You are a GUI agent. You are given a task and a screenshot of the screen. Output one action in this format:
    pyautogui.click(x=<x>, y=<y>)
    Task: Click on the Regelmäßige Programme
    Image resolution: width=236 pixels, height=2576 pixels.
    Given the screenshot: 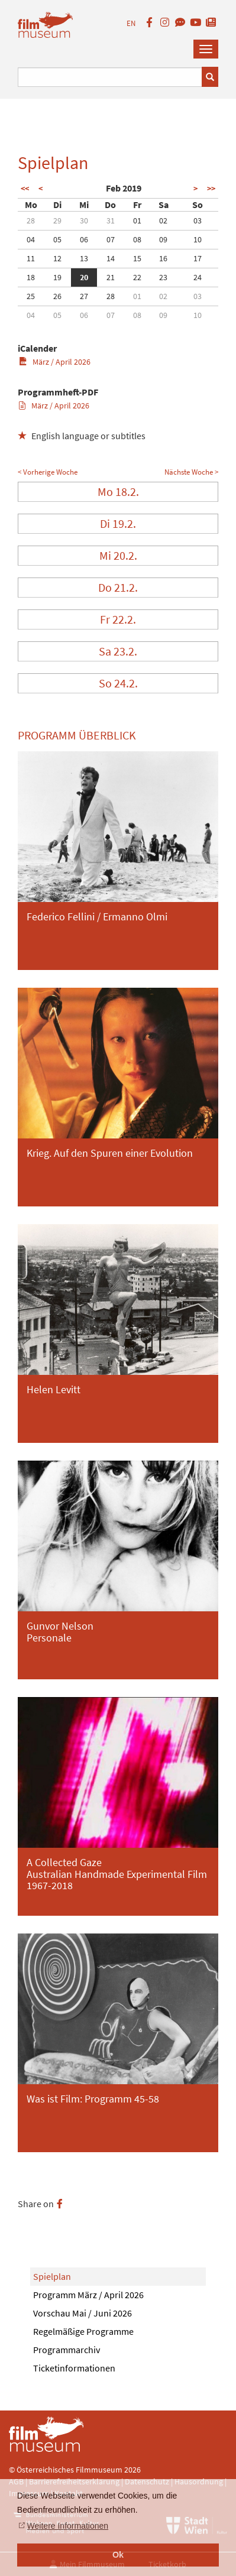 What is the action you would take?
    pyautogui.click(x=83, y=2331)
    